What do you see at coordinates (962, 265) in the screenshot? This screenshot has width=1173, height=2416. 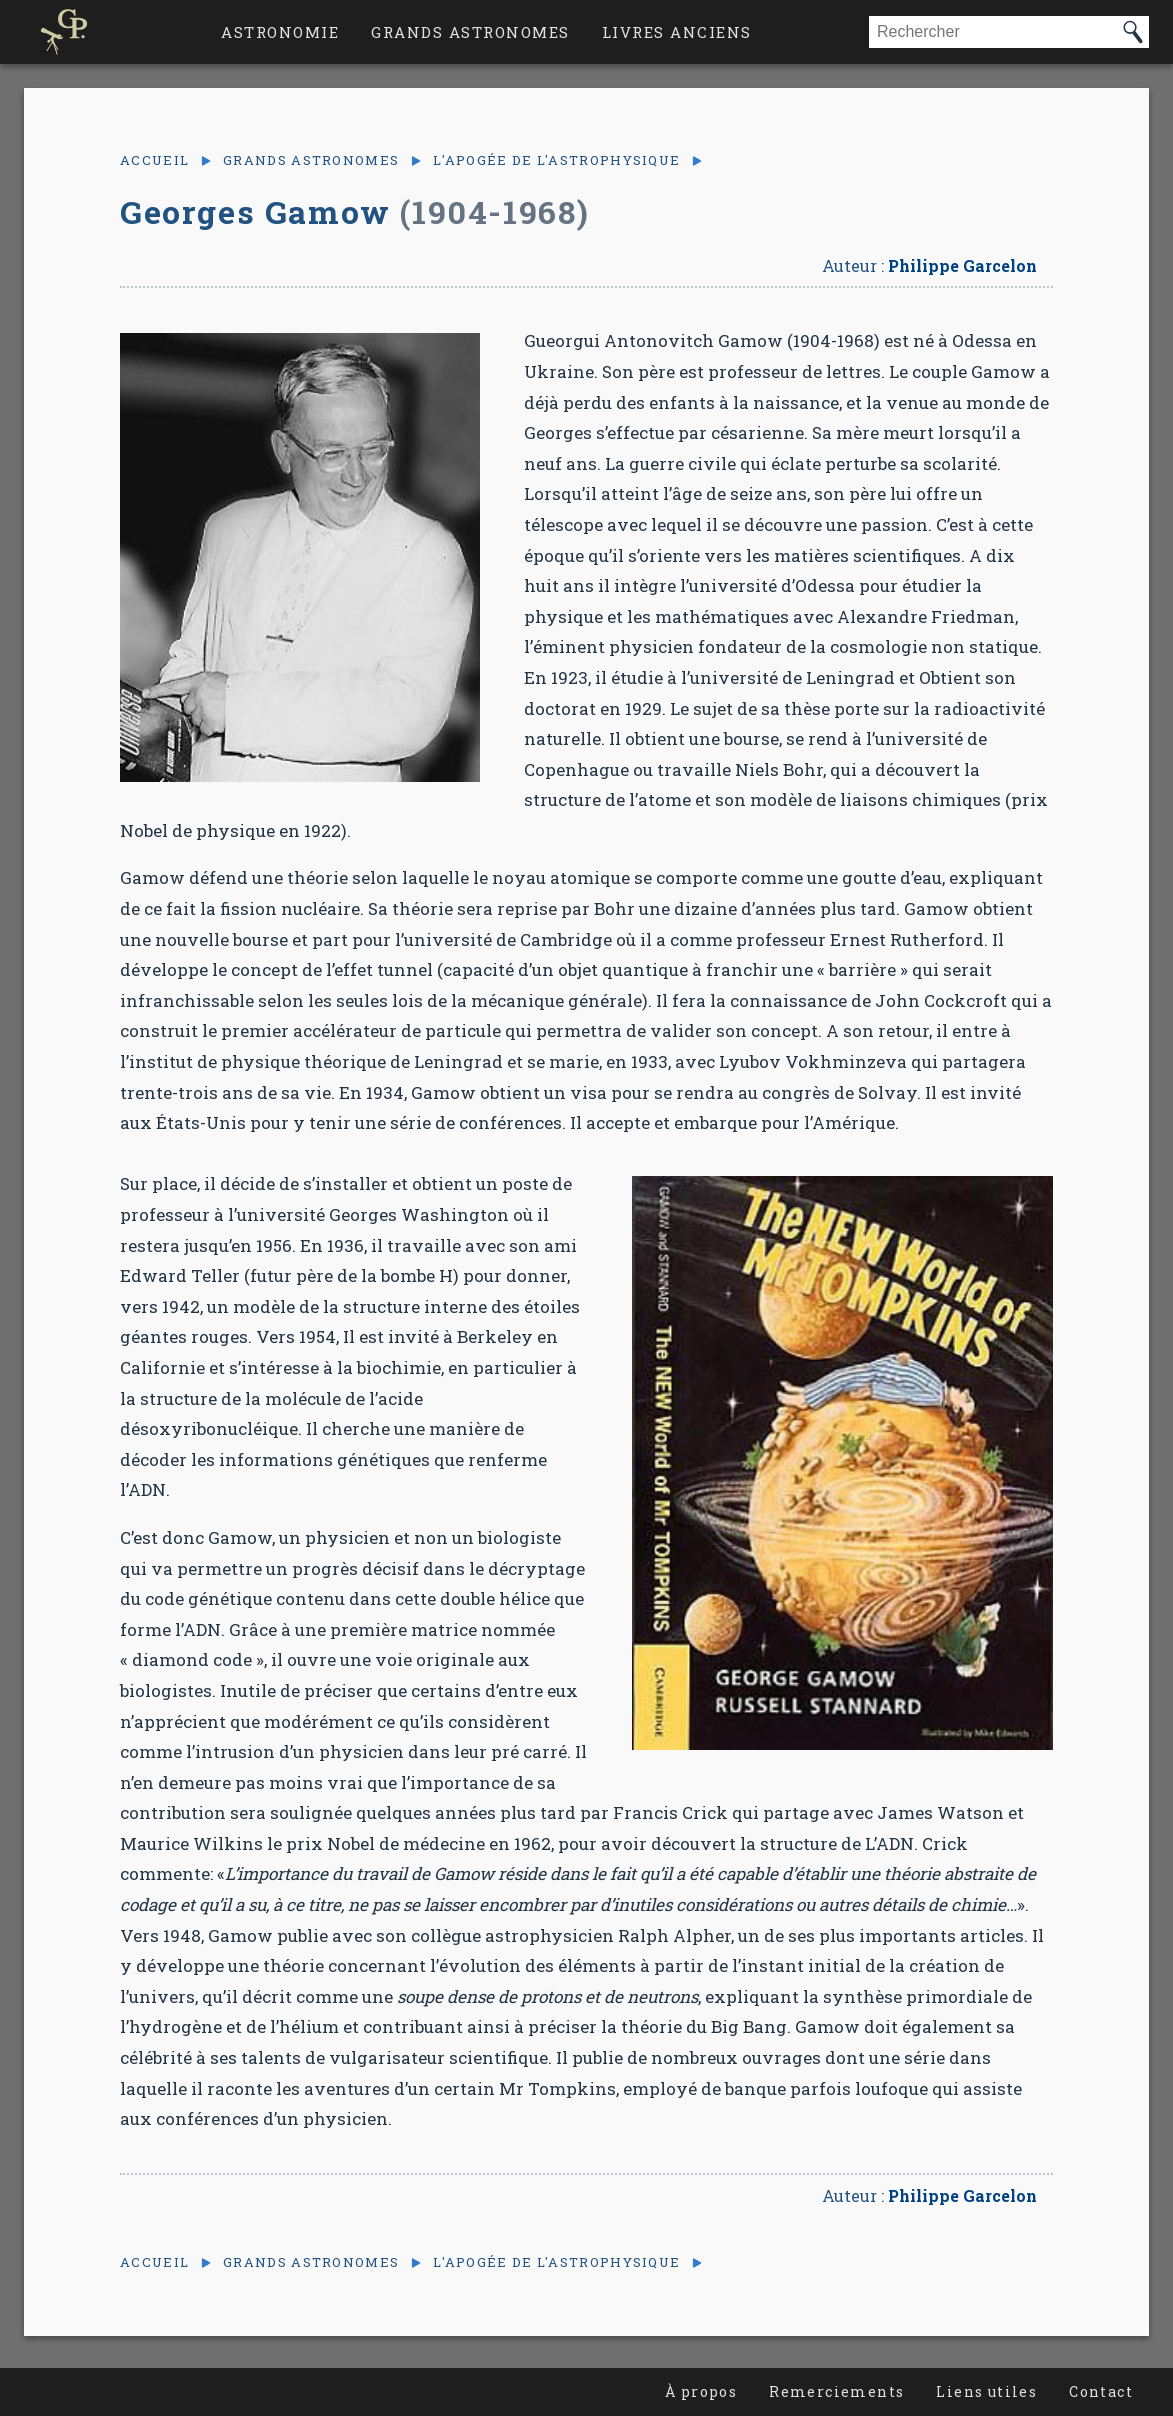 I see `Philippe Garcelon` at bounding box center [962, 265].